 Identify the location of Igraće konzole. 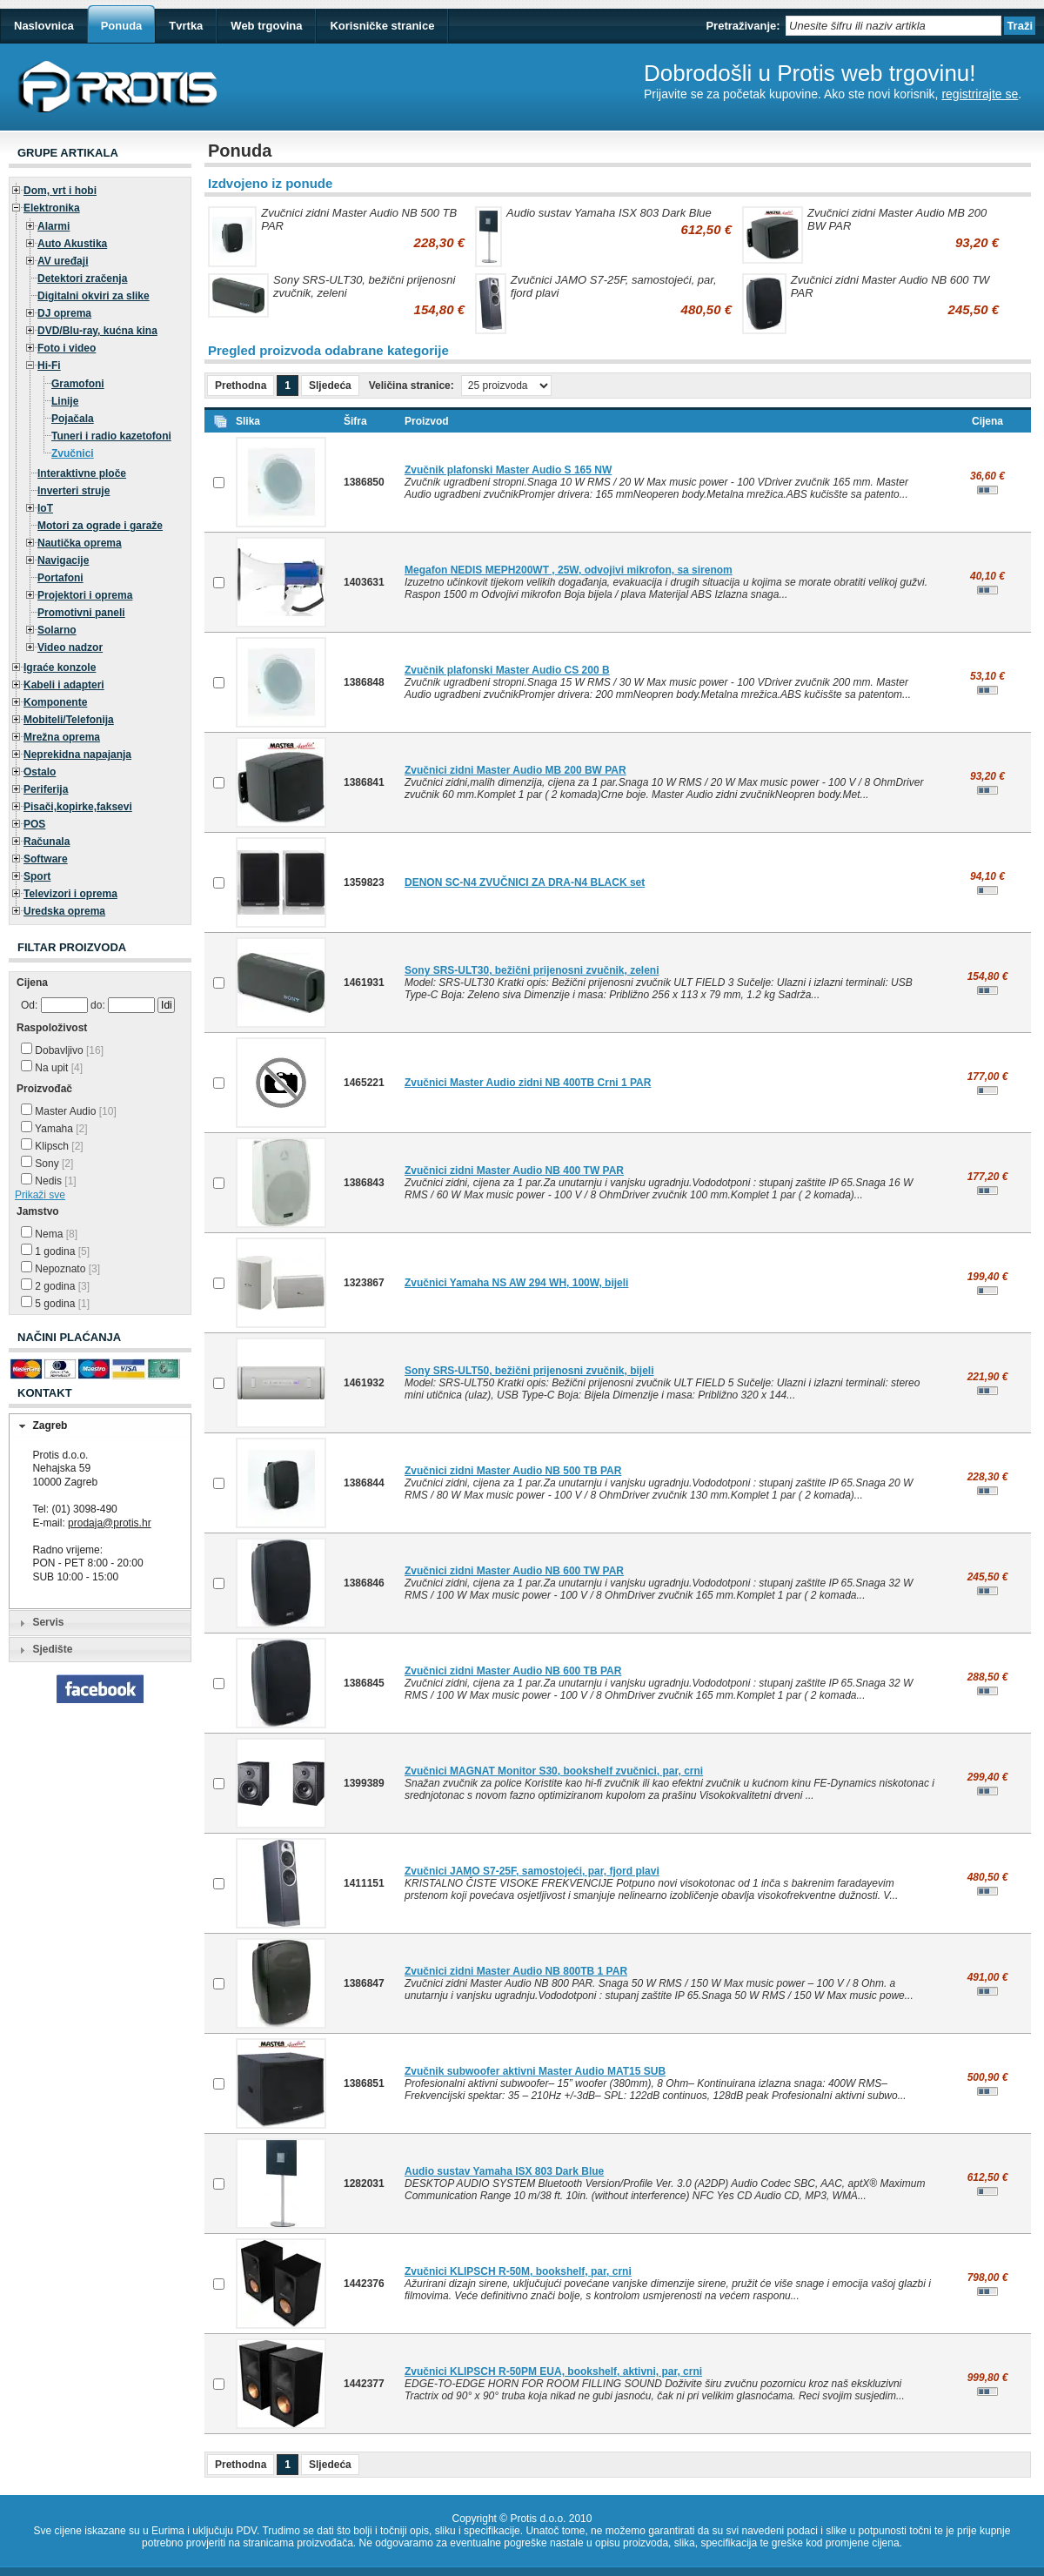
(59, 667).